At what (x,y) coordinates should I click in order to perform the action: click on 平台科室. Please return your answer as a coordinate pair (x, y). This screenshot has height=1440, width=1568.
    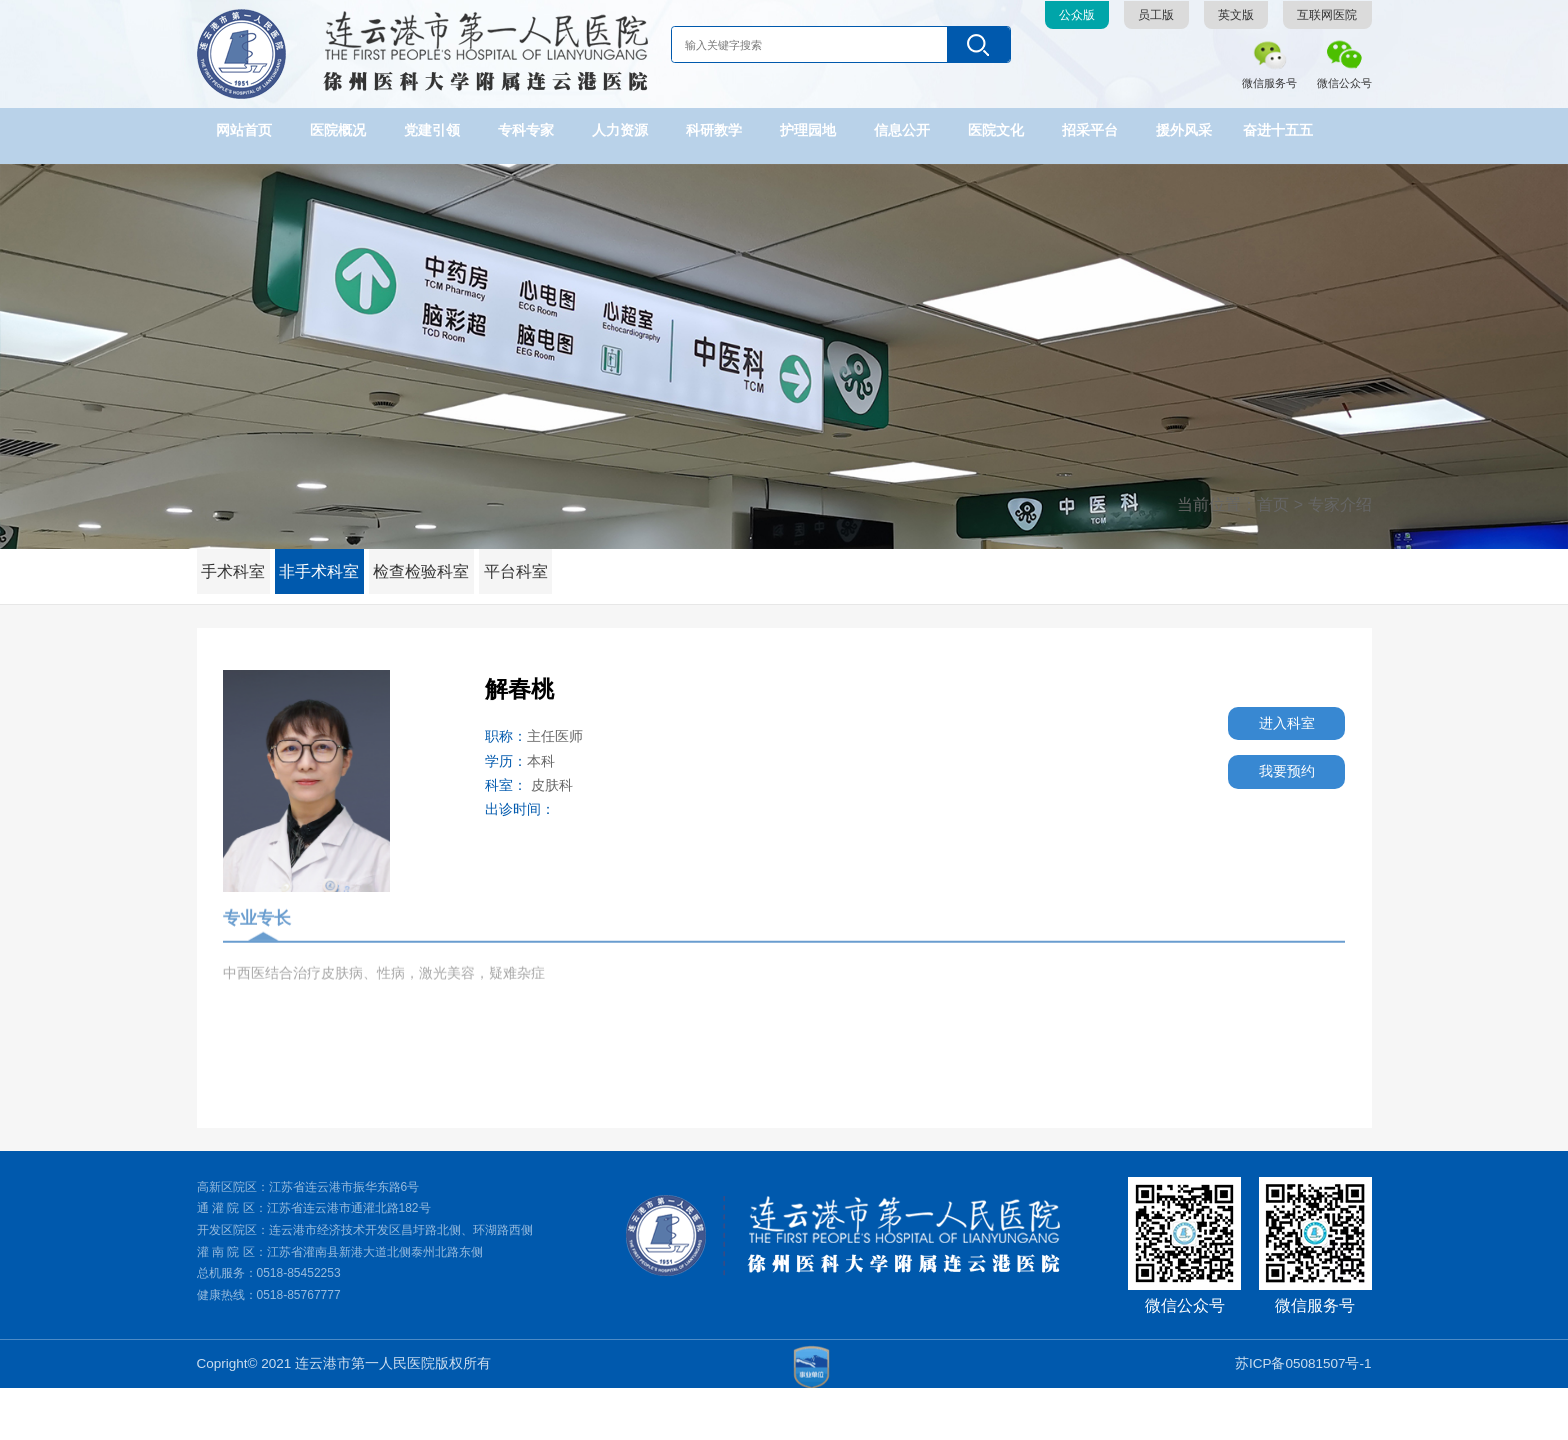
    Looking at the image, I should click on (544, 561).